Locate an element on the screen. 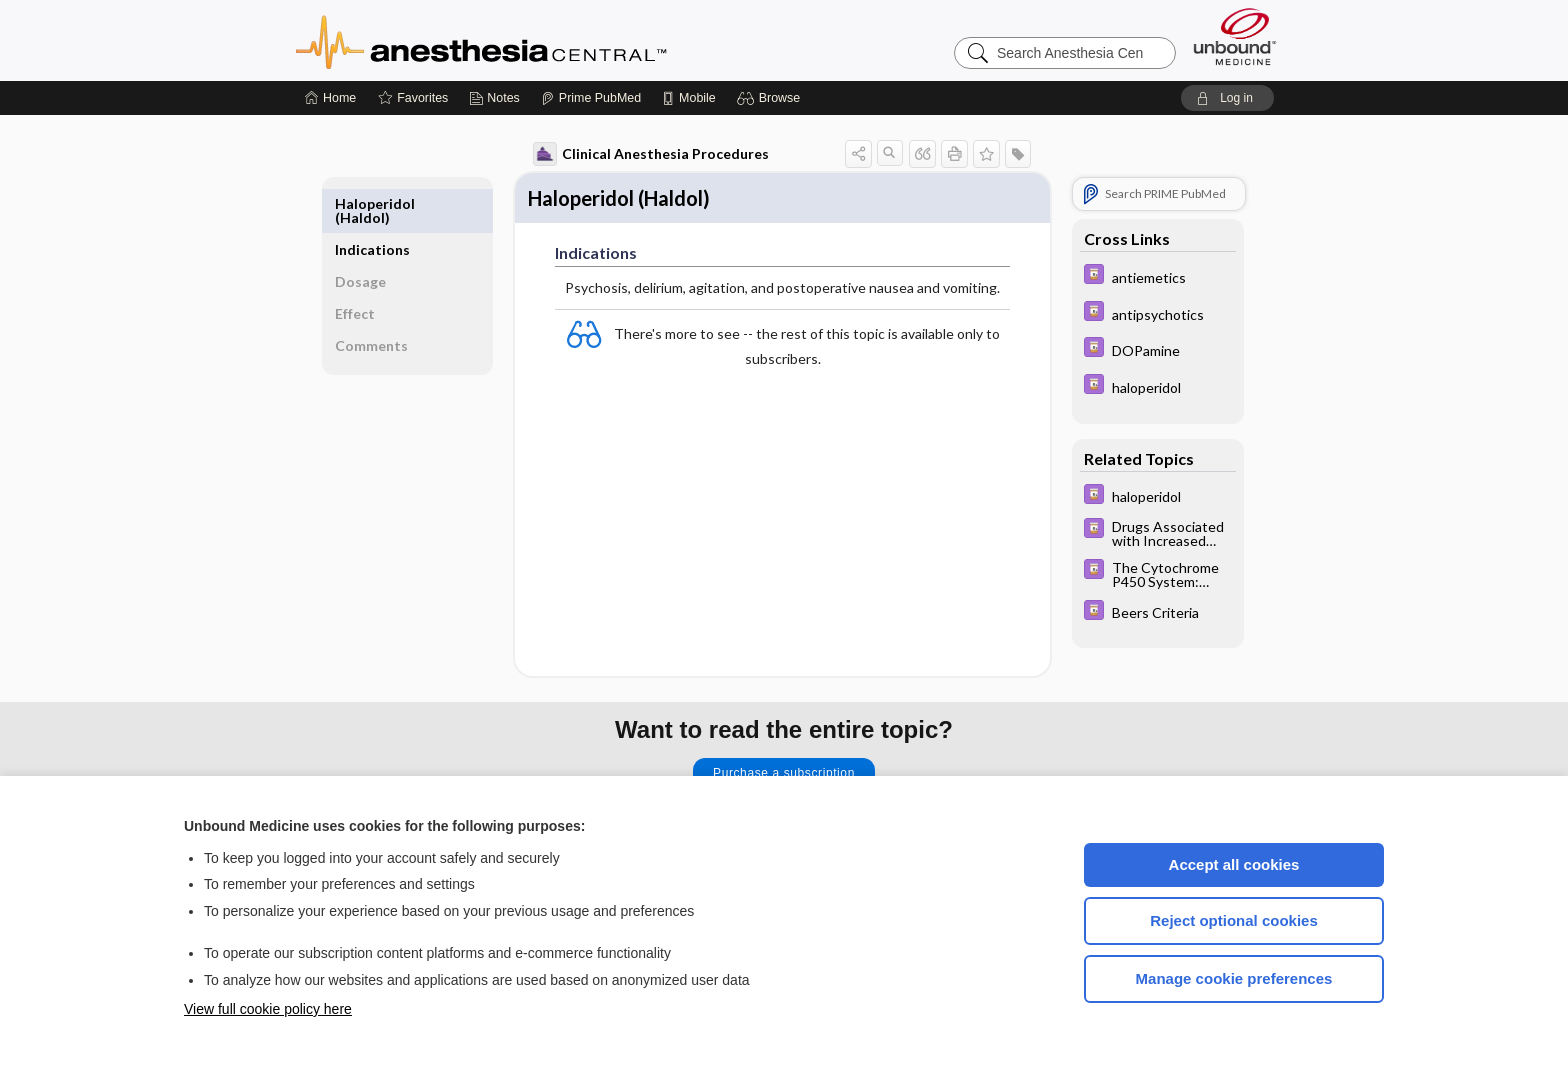 The width and height of the screenshot is (1568, 1070). View full cookie policy here is located at coordinates (268, 1009).